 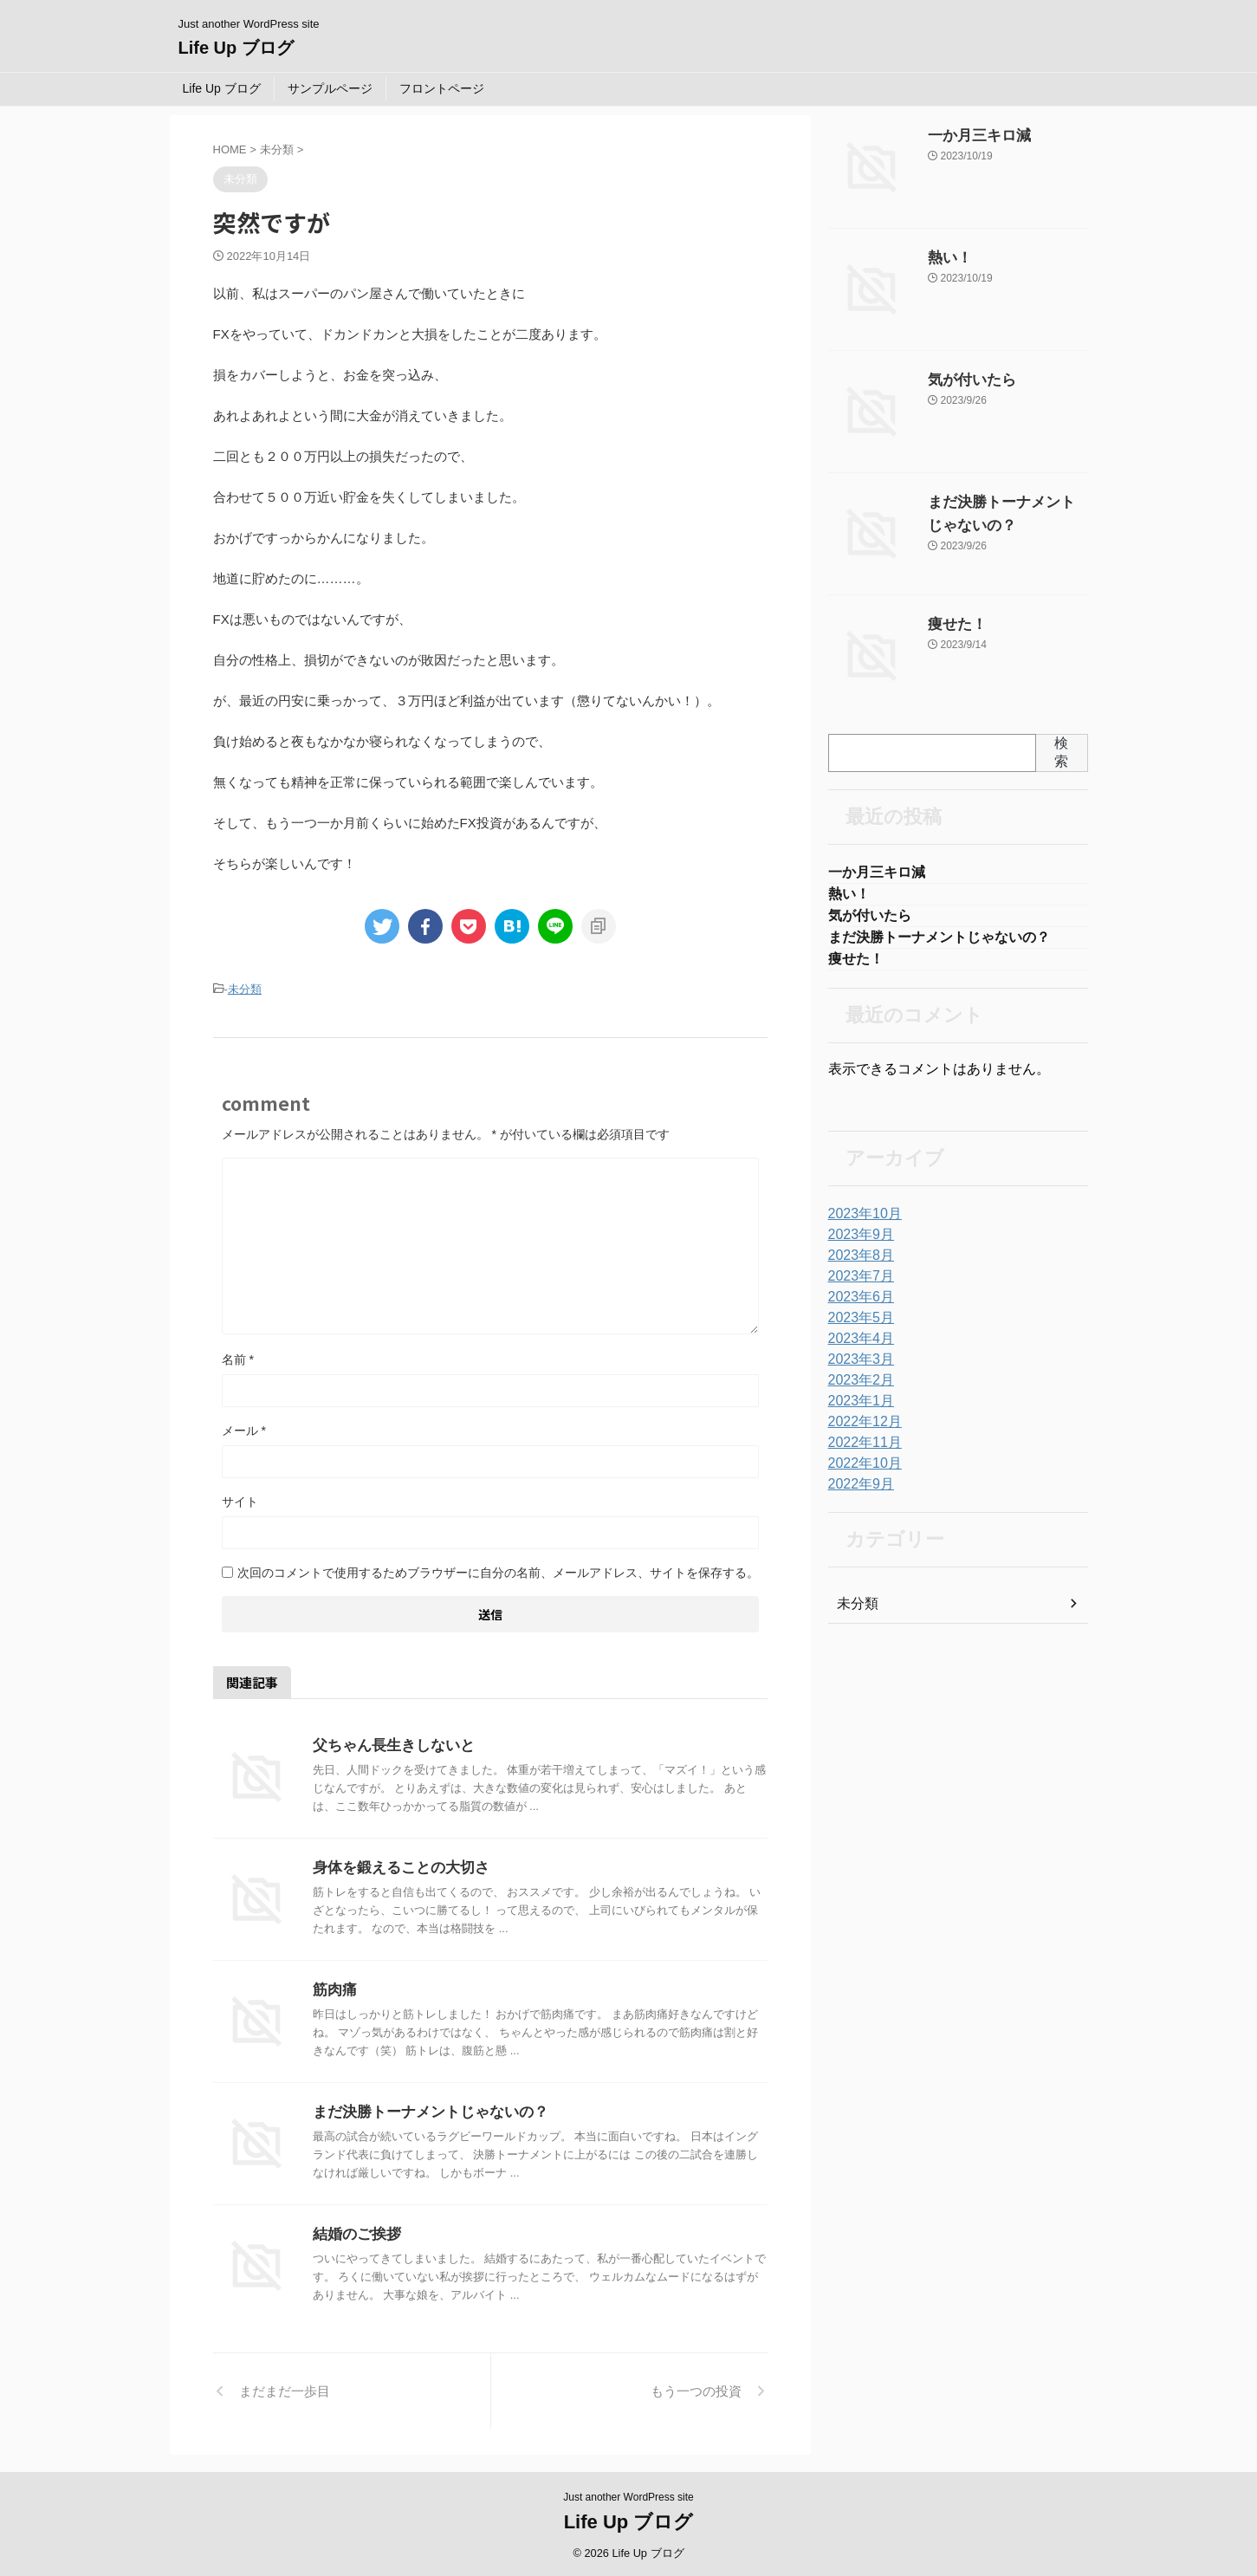 I want to click on 2022年9月, so click(x=857, y=1493).